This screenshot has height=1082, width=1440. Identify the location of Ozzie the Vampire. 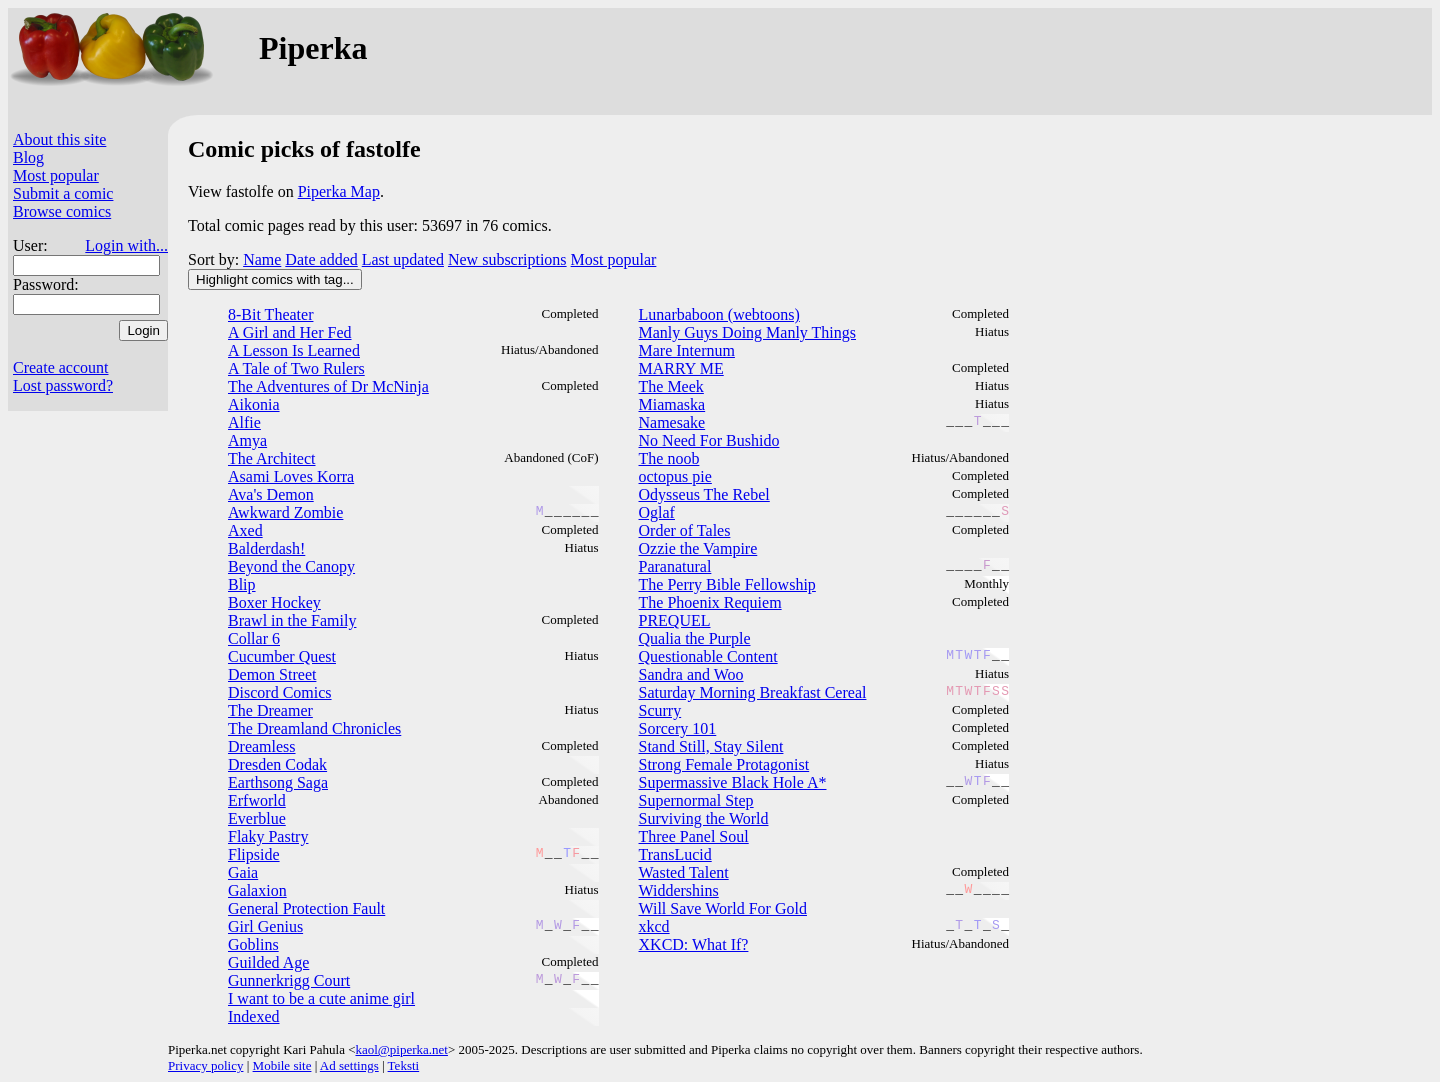
(698, 548).